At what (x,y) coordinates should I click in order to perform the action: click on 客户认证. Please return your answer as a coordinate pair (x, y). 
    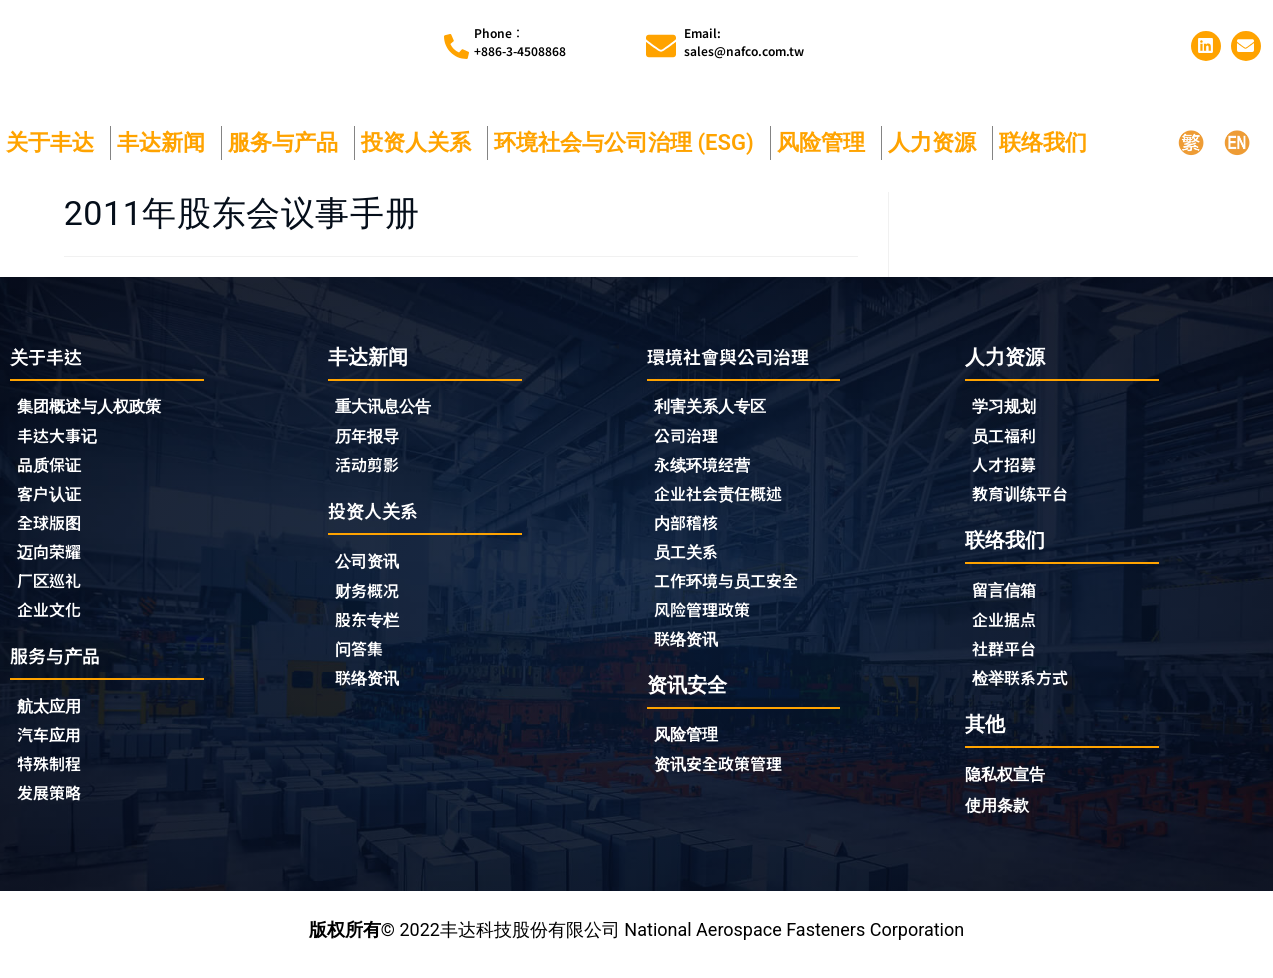
    Looking at the image, I should click on (53, 499).